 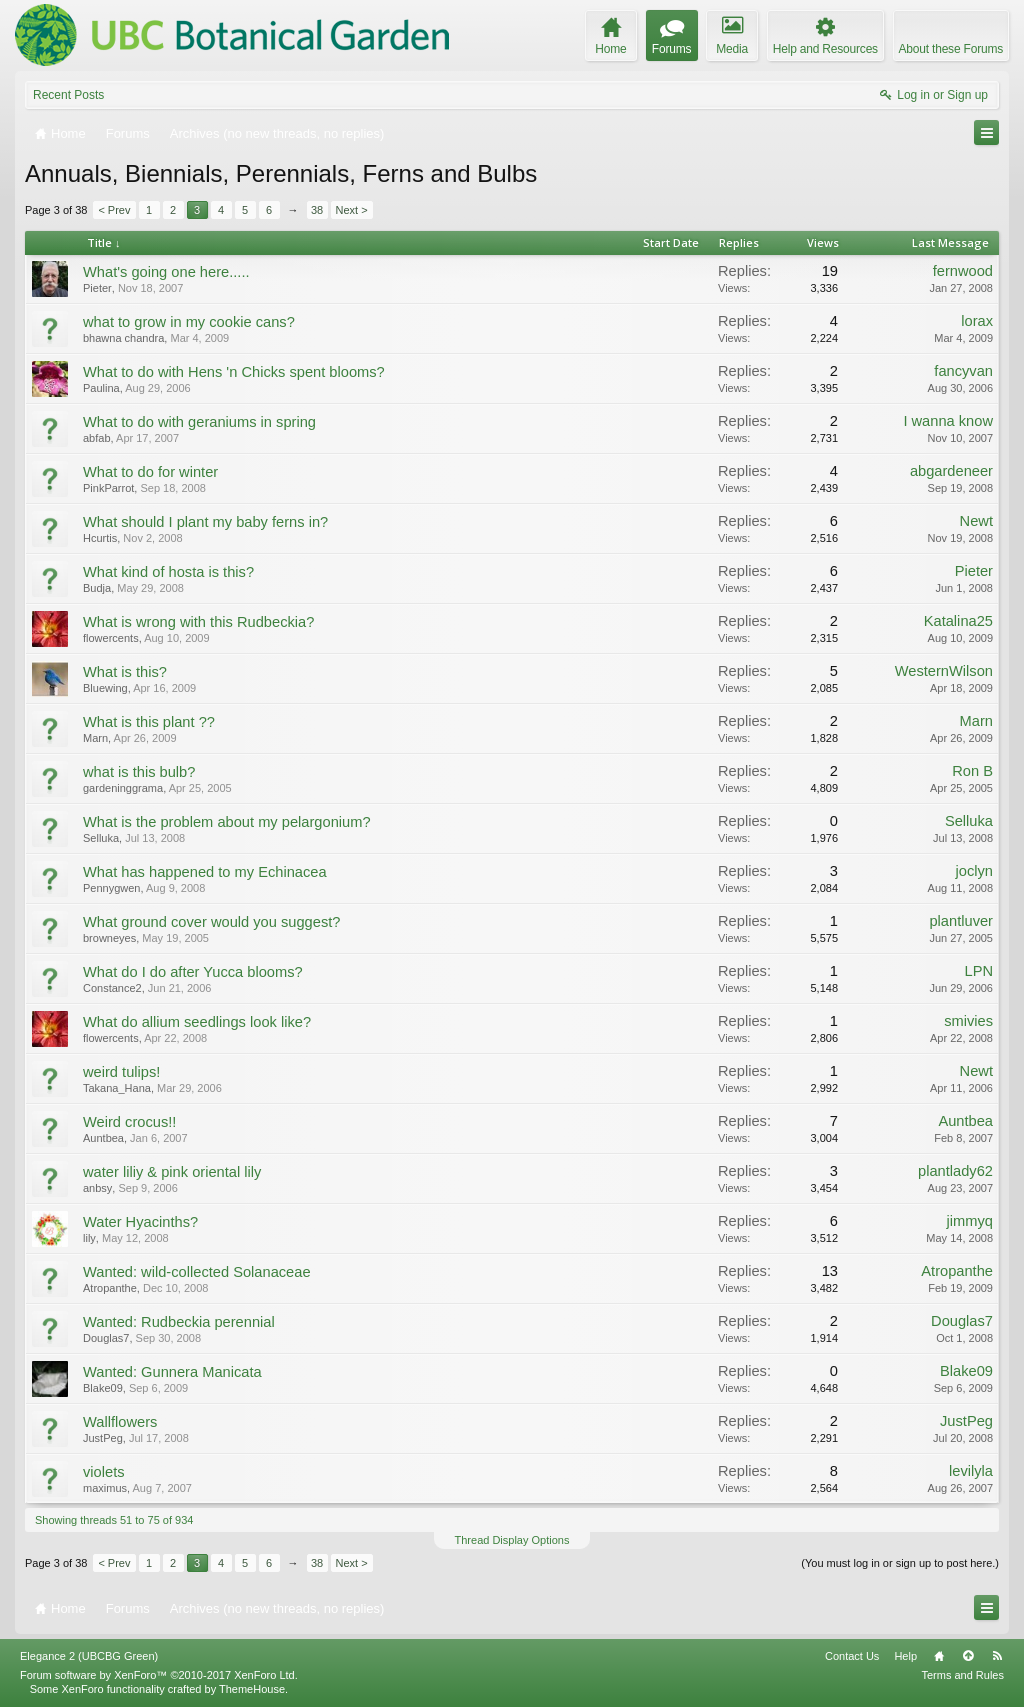 What do you see at coordinates (193, 972) in the screenshot?
I see `What do I do after Yucca blooms?` at bounding box center [193, 972].